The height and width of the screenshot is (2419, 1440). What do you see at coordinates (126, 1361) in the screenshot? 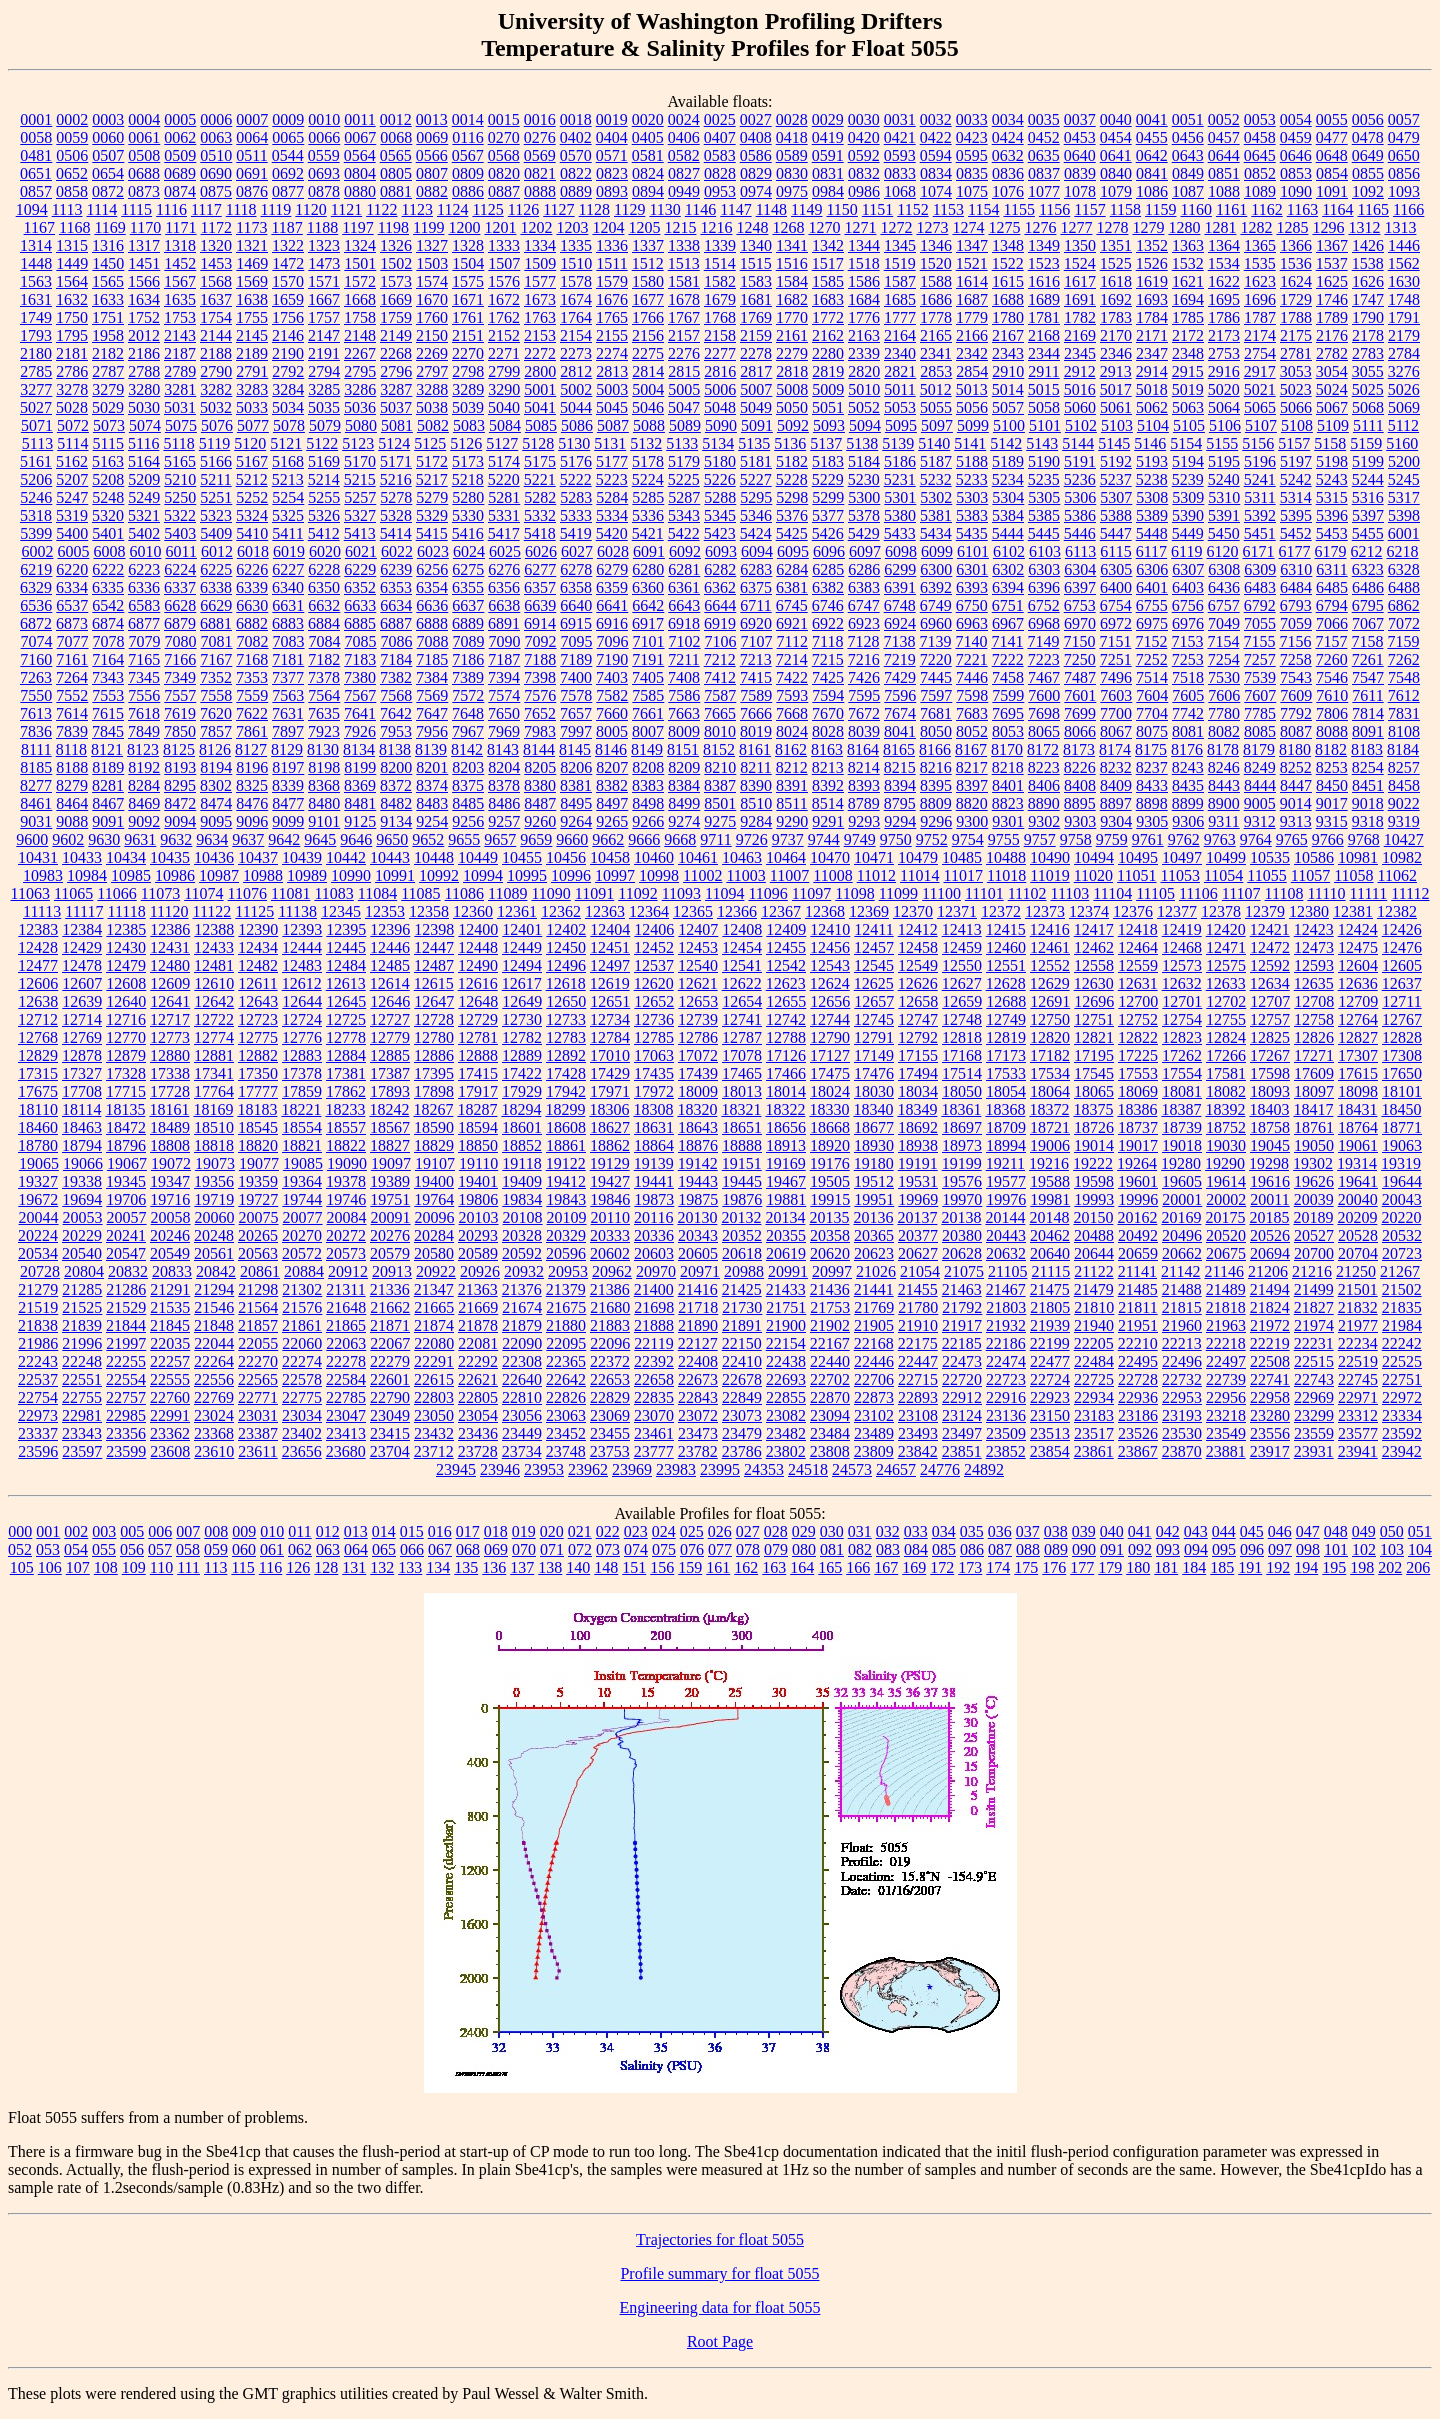
I see `22255` at bounding box center [126, 1361].